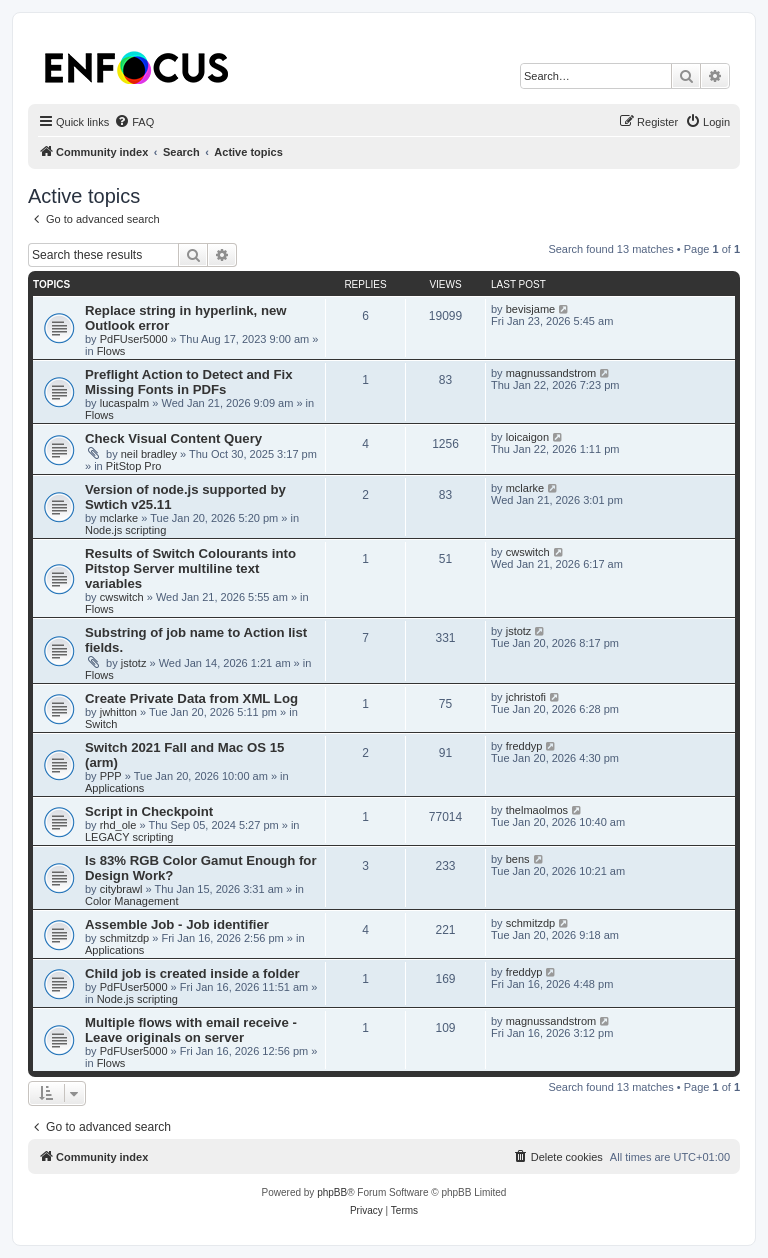 The image size is (768, 1258). Describe the element at coordinates (101, 724) in the screenshot. I see `Switch` at that location.